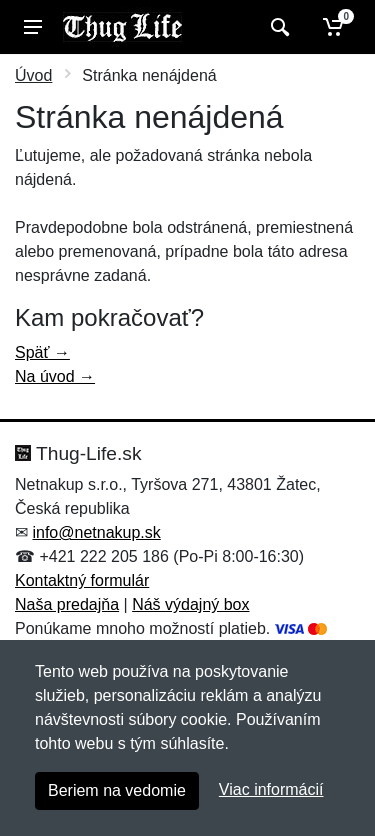  What do you see at coordinates (190, 604) in the screenshot?
I see `Náš výdajný box` at bounding box center [190, 604].